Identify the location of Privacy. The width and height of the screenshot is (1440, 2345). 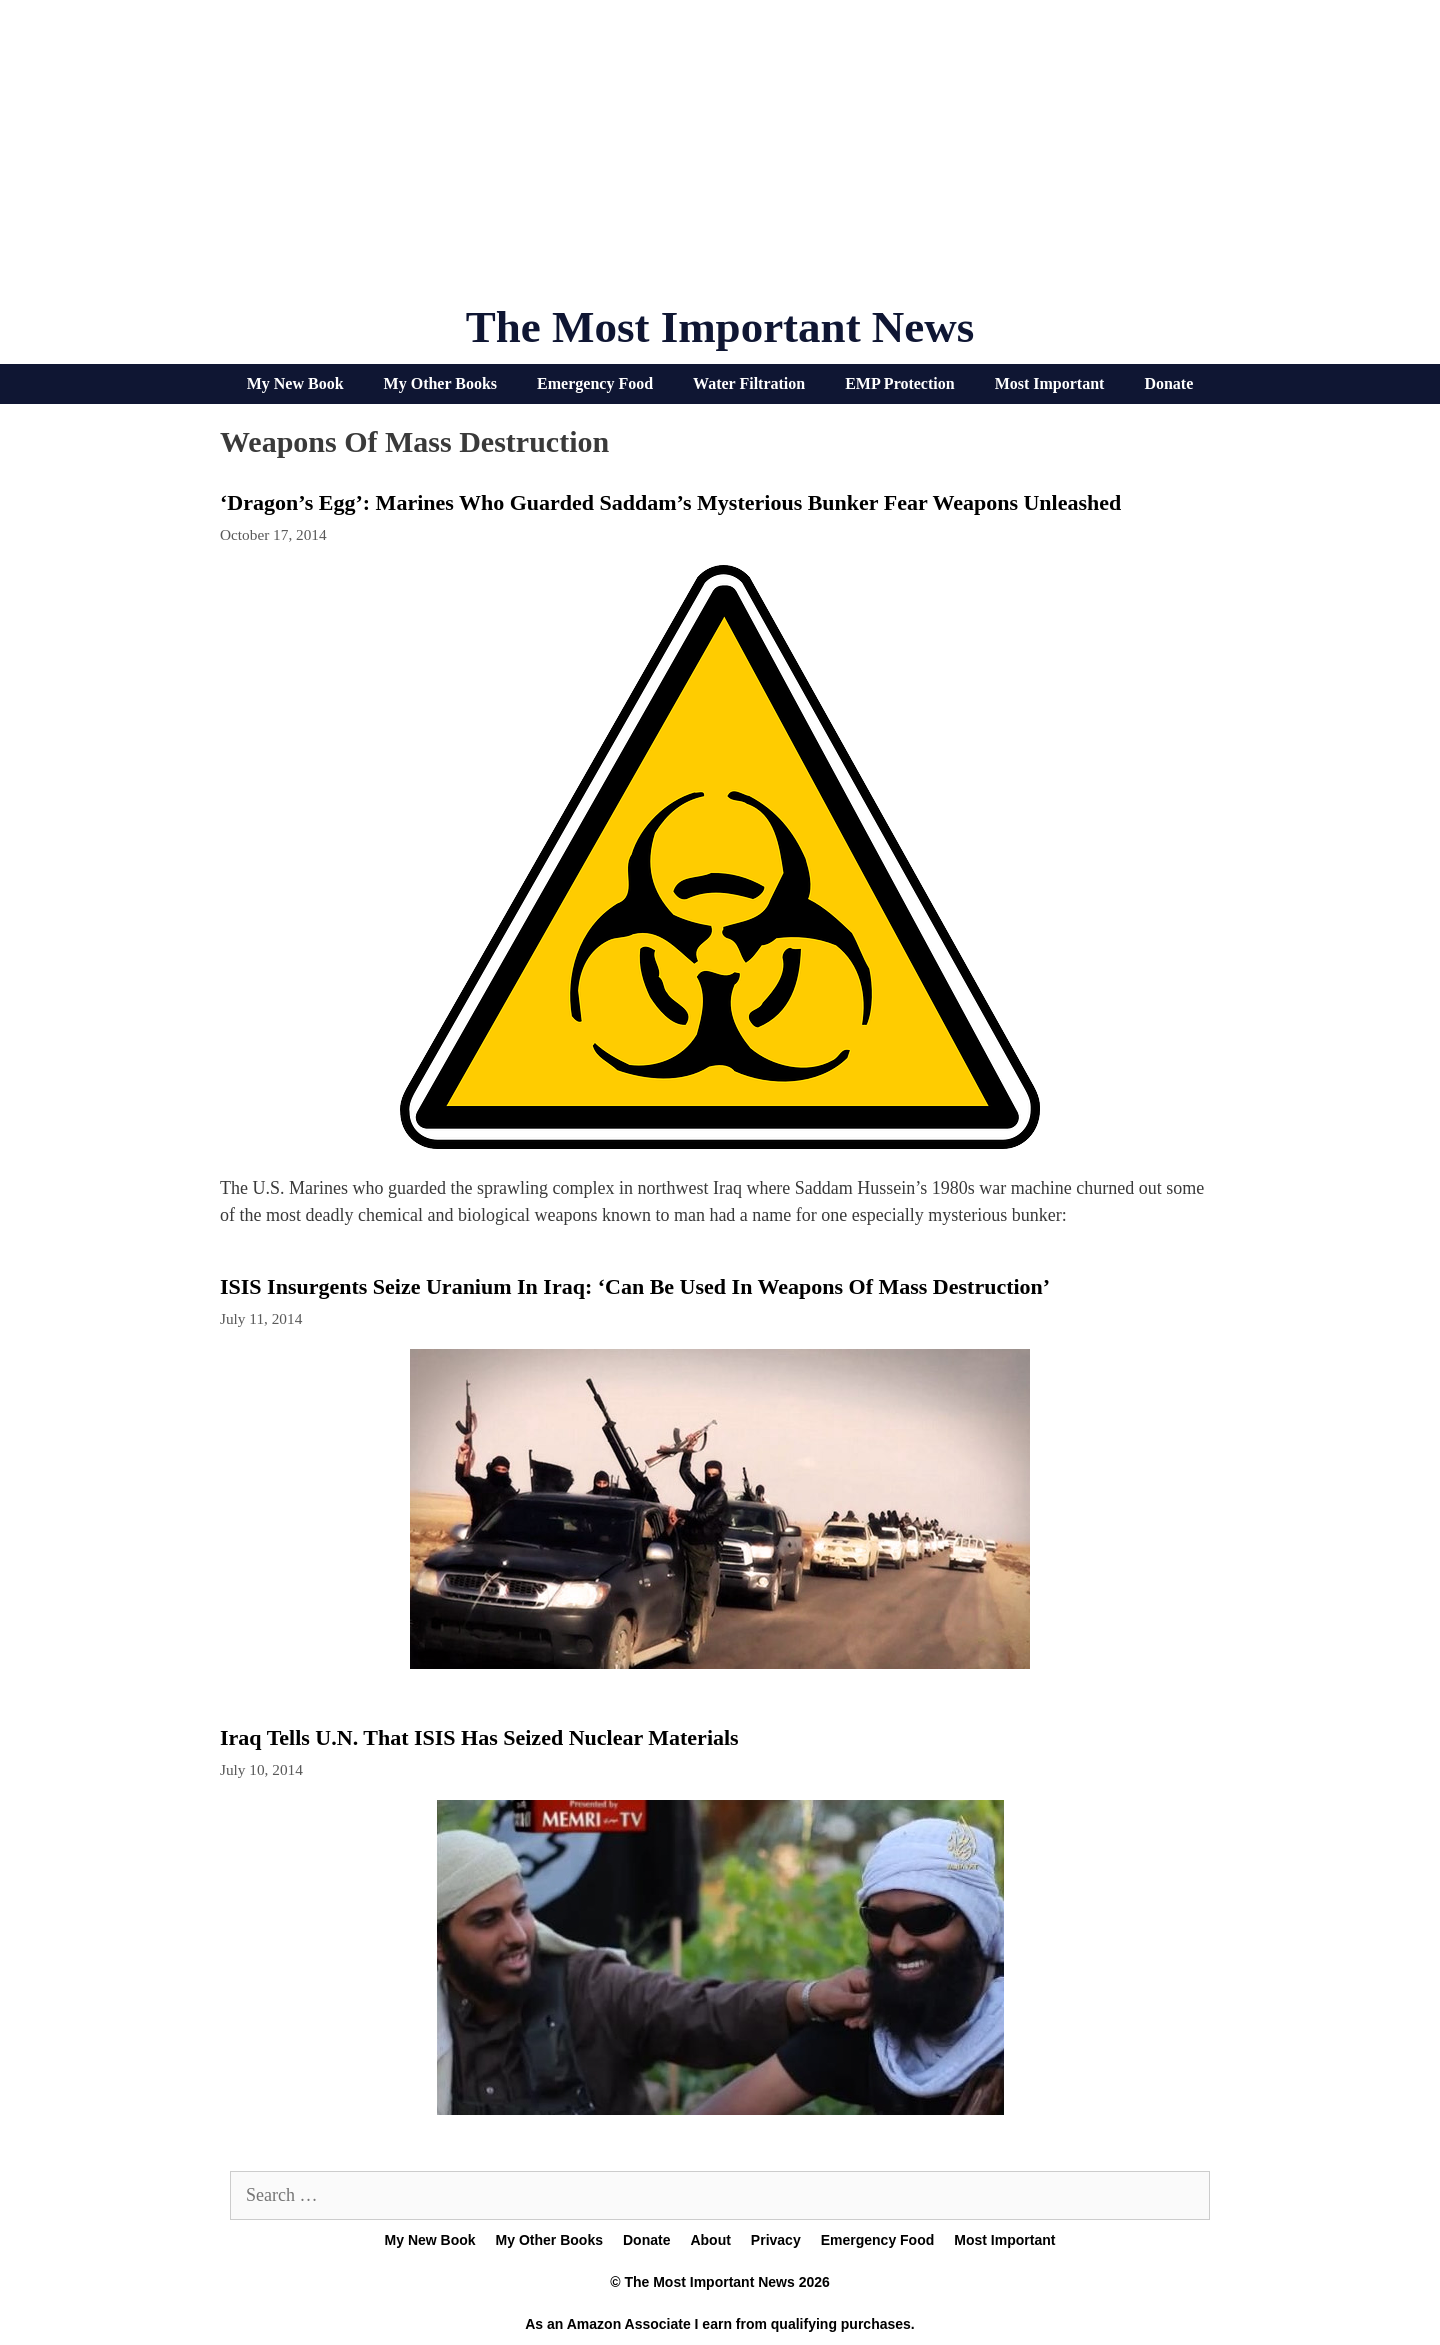
(776, 2240).